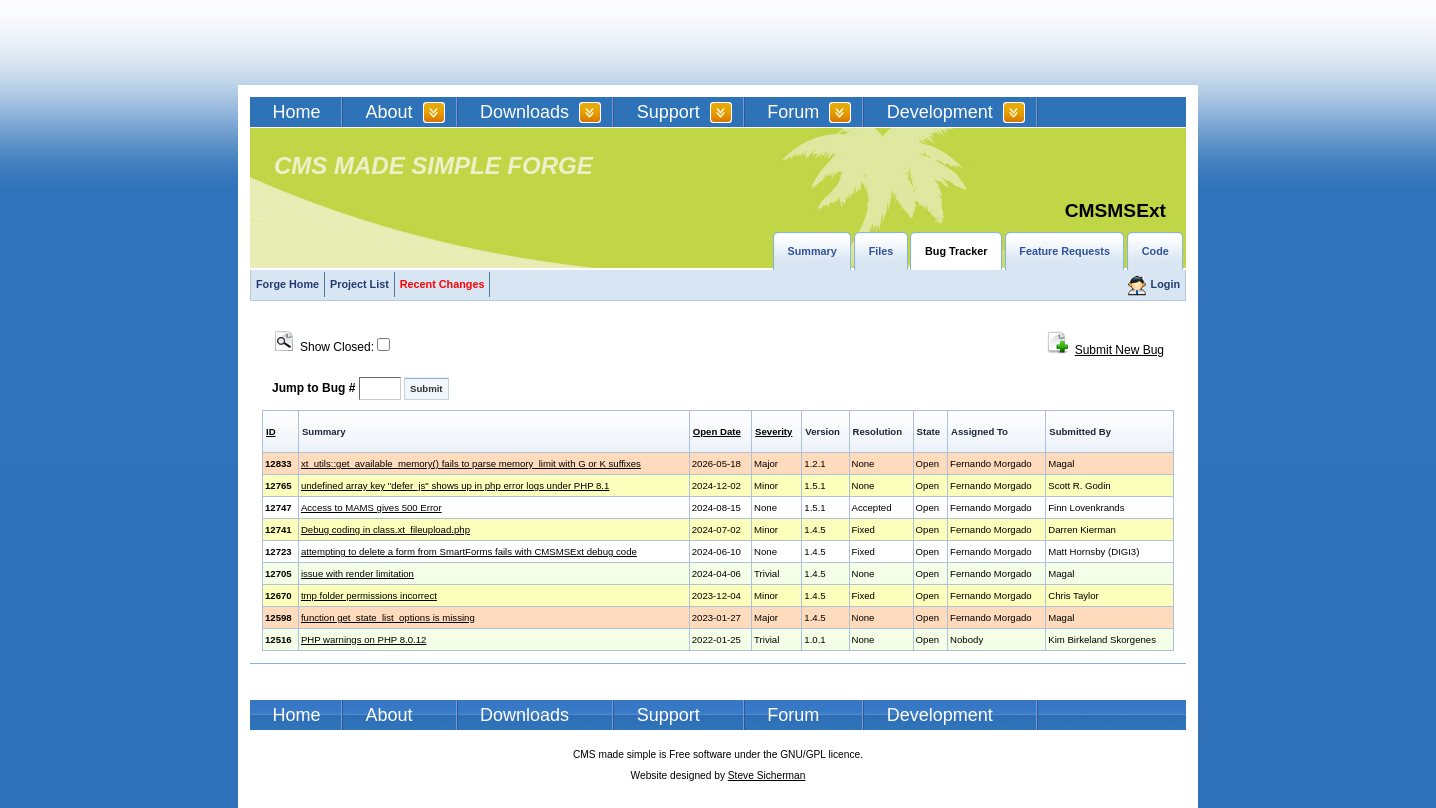 Image resolution: width=1436 pixels, height=808 pixels. Describe the element at coordinates (793, 112) in the screenshot. I see `Forum` at that location.